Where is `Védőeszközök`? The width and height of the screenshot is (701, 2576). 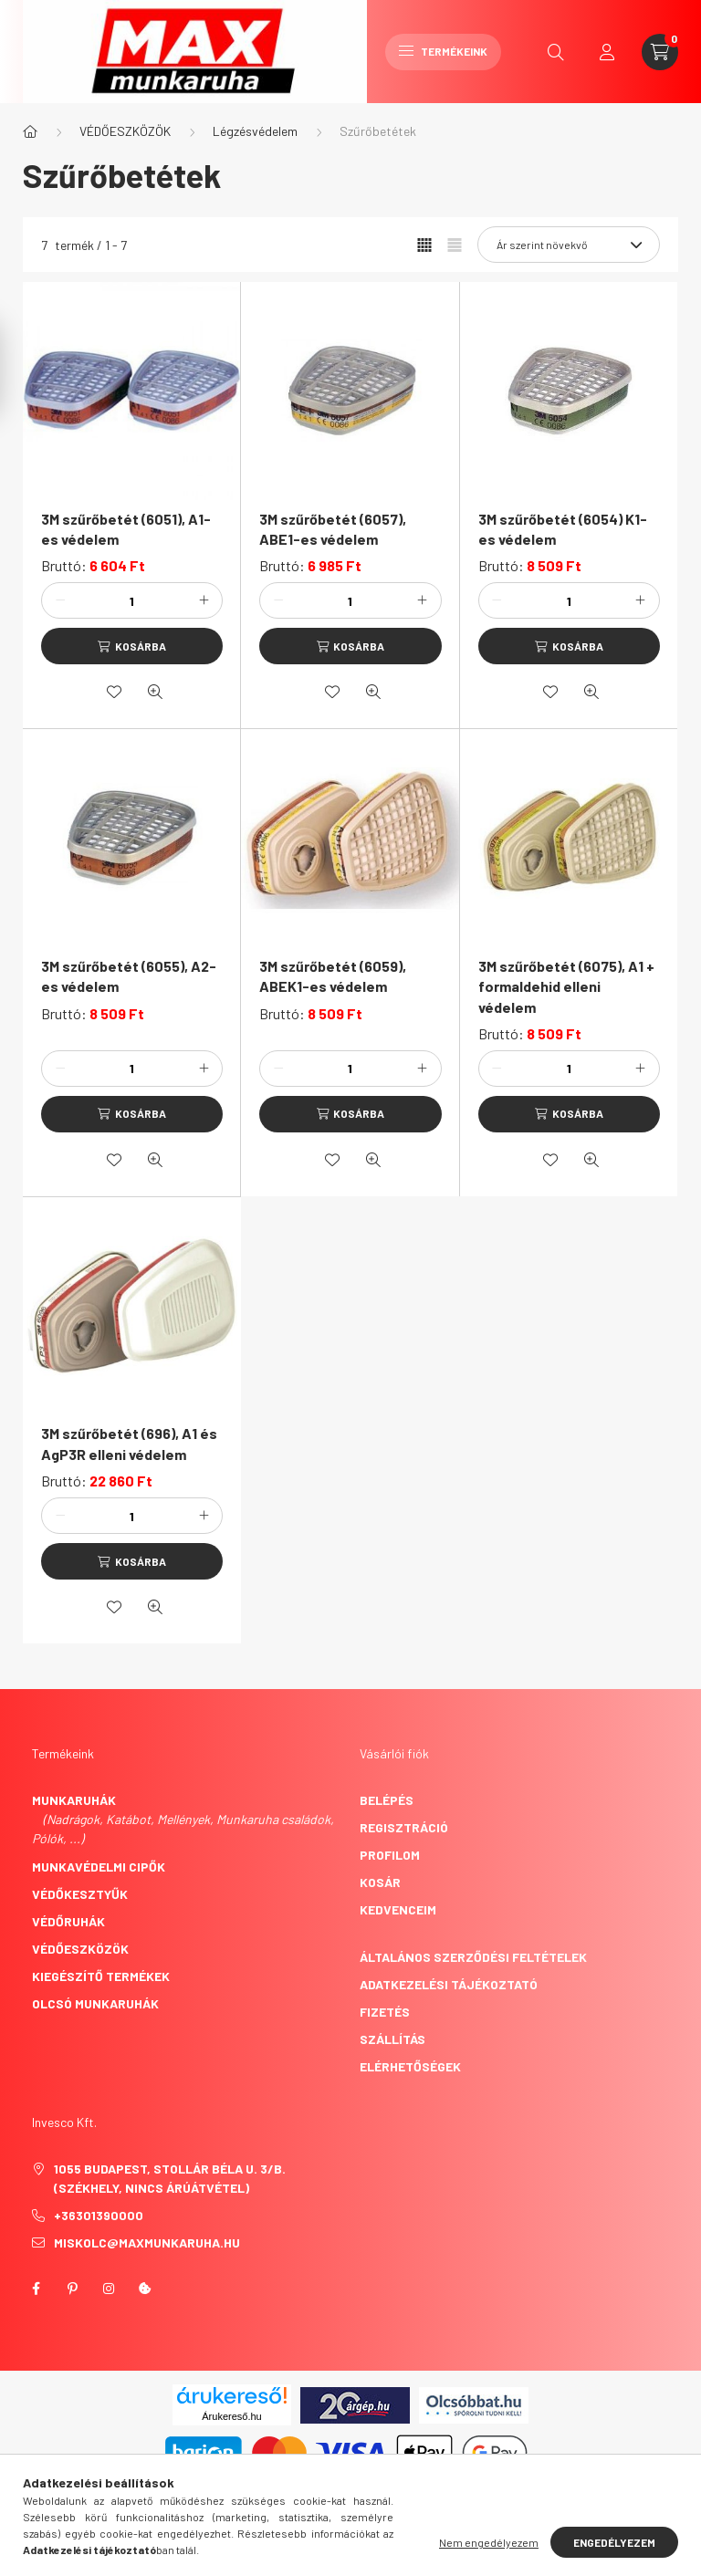
Védőeszközök is located at coordinates (80, 1948).